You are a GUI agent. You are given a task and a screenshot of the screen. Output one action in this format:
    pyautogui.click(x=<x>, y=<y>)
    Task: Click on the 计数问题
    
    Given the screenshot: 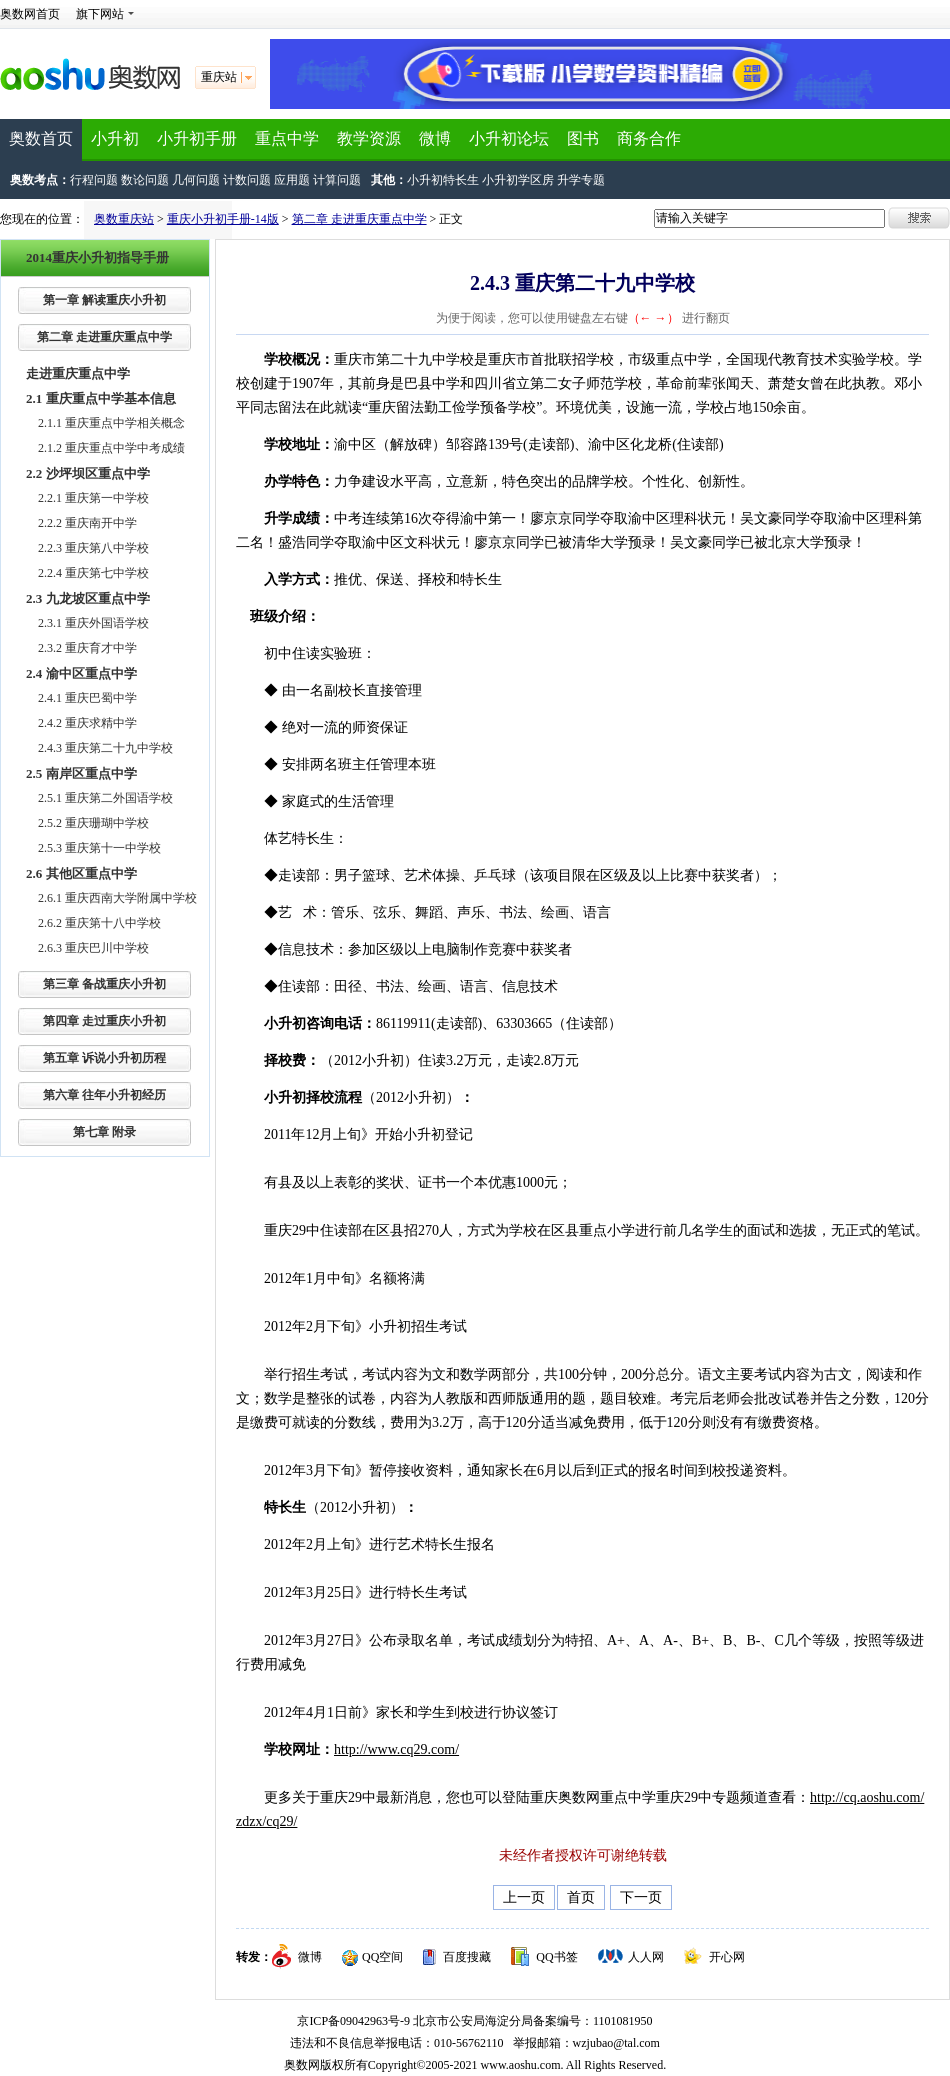 What is the action you would take?
    pyautogui.click(x=247, y=180)
    